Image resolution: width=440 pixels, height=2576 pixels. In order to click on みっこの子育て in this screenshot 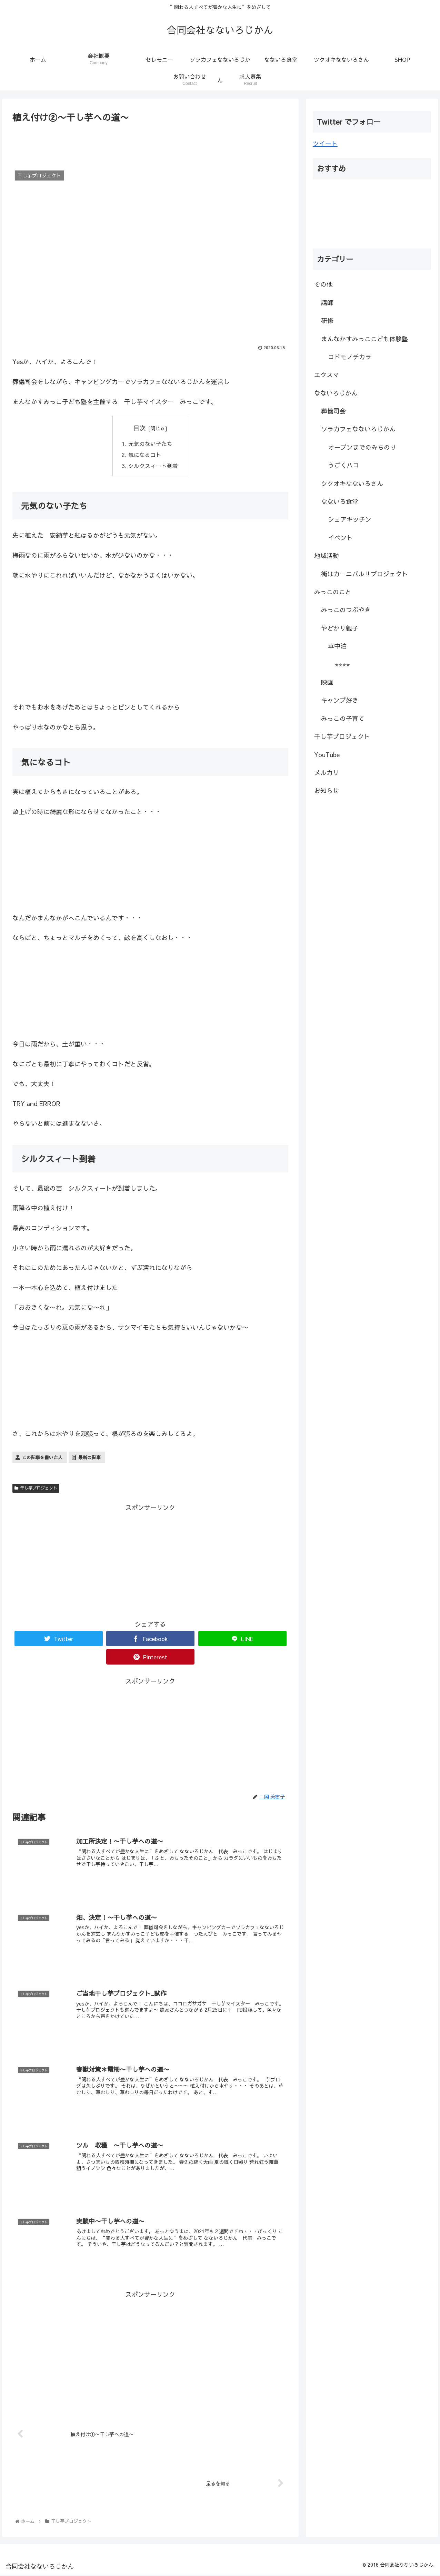, I will do `click(342, 718)`.